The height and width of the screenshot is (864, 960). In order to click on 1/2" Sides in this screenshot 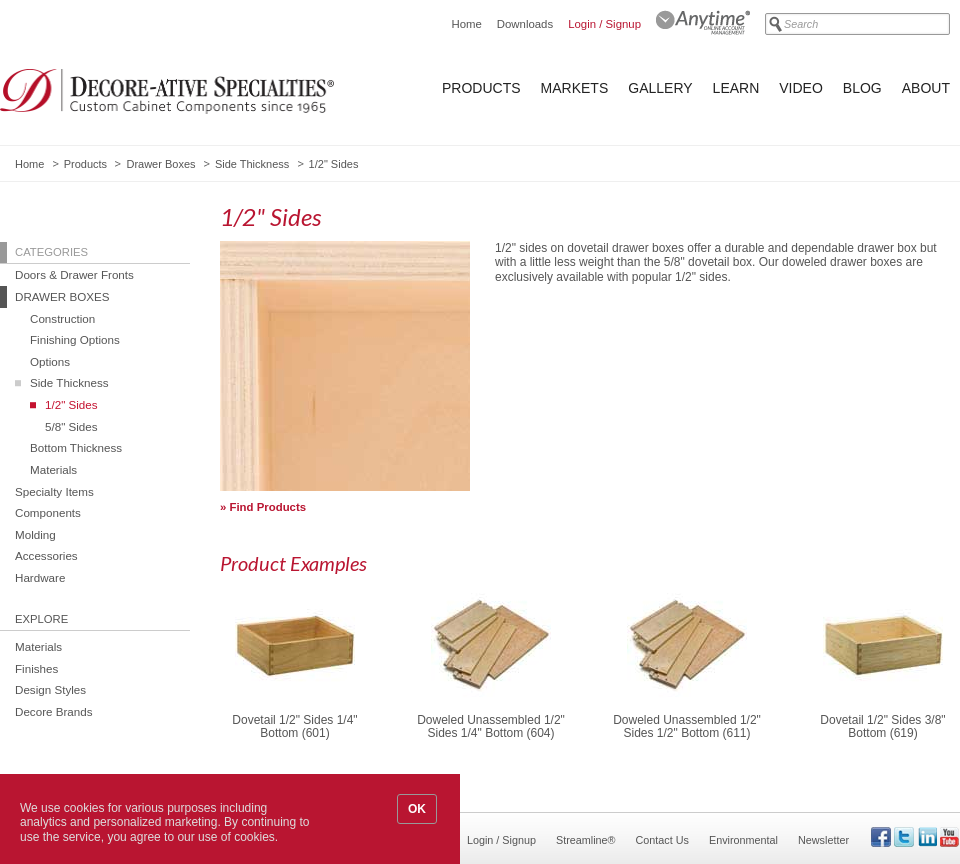, I will do `click(71, 404)`.